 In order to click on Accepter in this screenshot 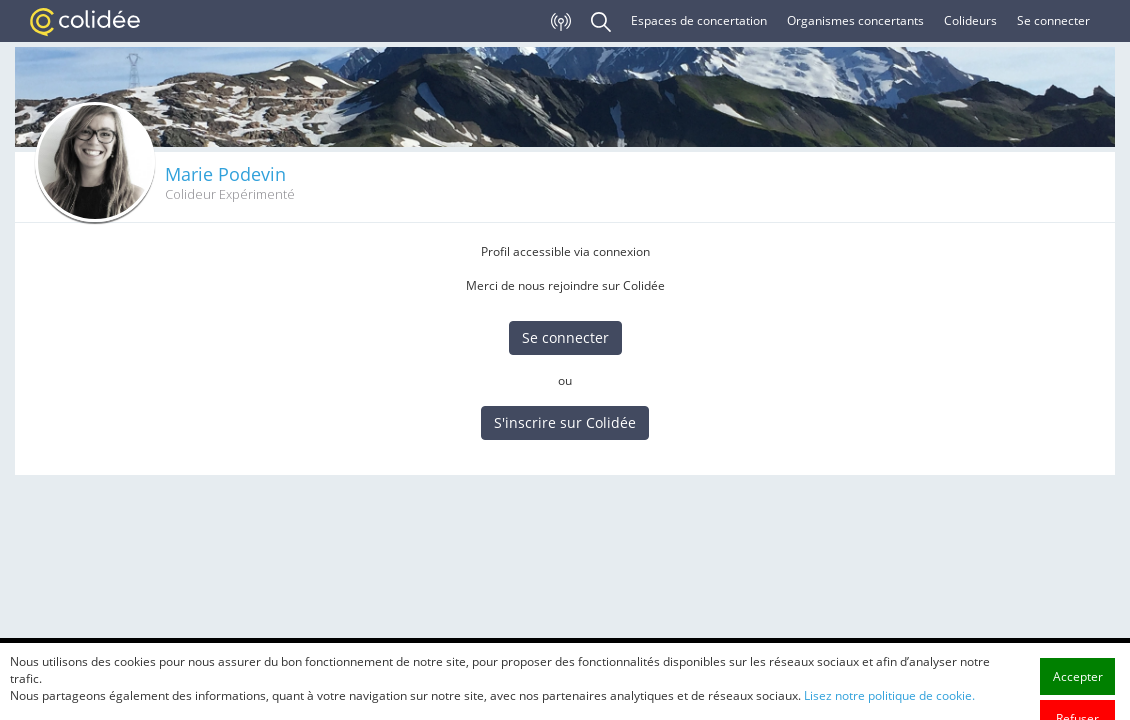, I will do `click(1078, 701)`.